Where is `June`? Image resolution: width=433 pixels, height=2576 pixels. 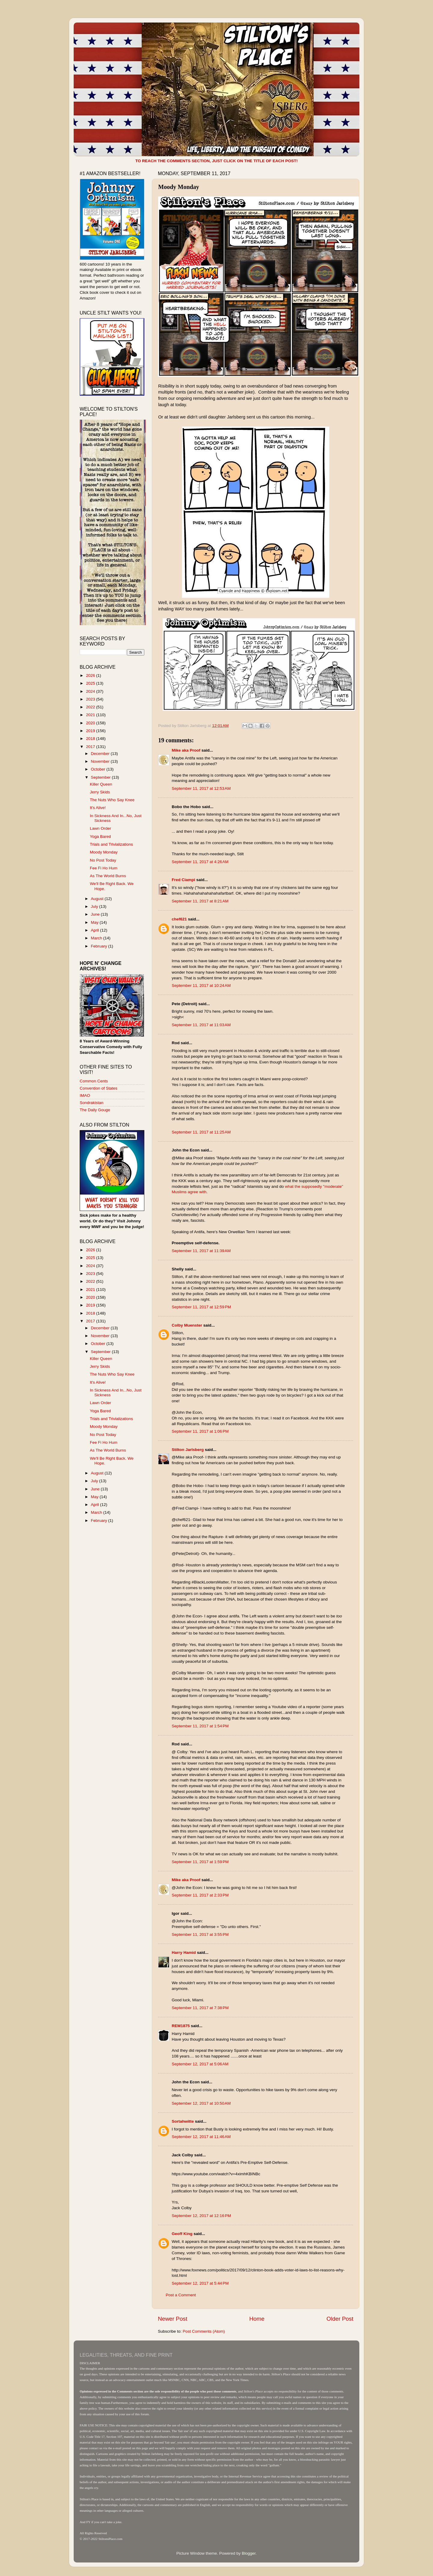 June is located at coordinates (96, 914).